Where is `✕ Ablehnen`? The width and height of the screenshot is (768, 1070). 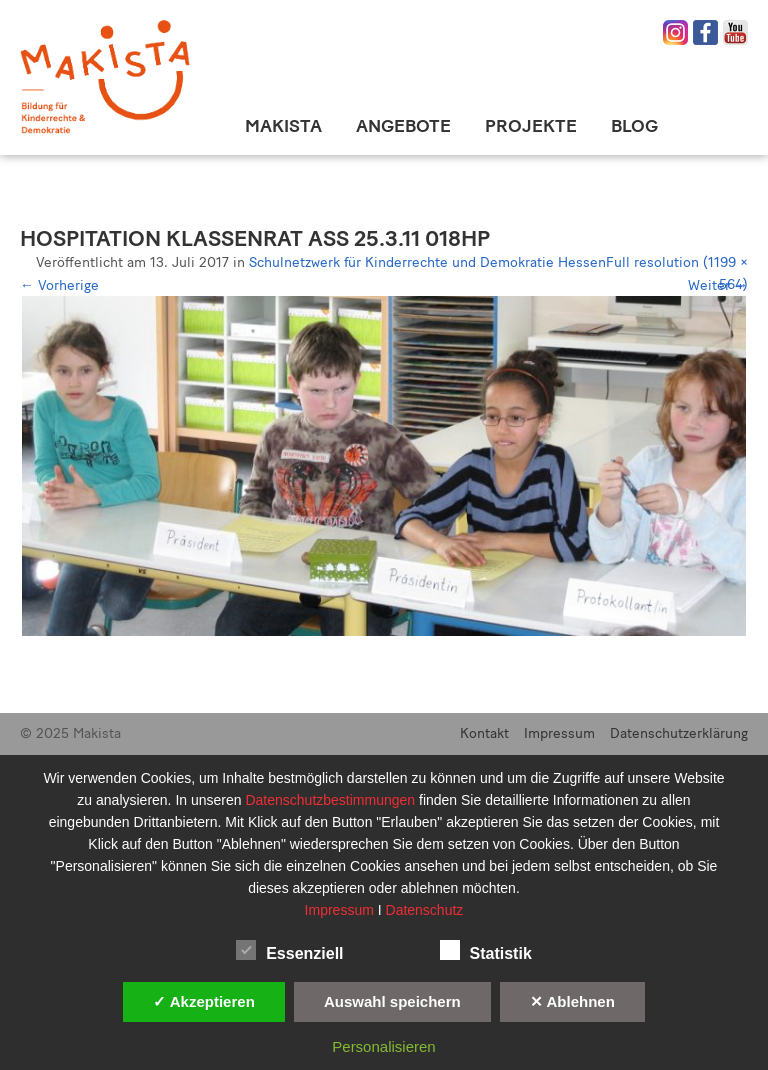 ✕ Ablehnen is located at coordinates (572, 1001).